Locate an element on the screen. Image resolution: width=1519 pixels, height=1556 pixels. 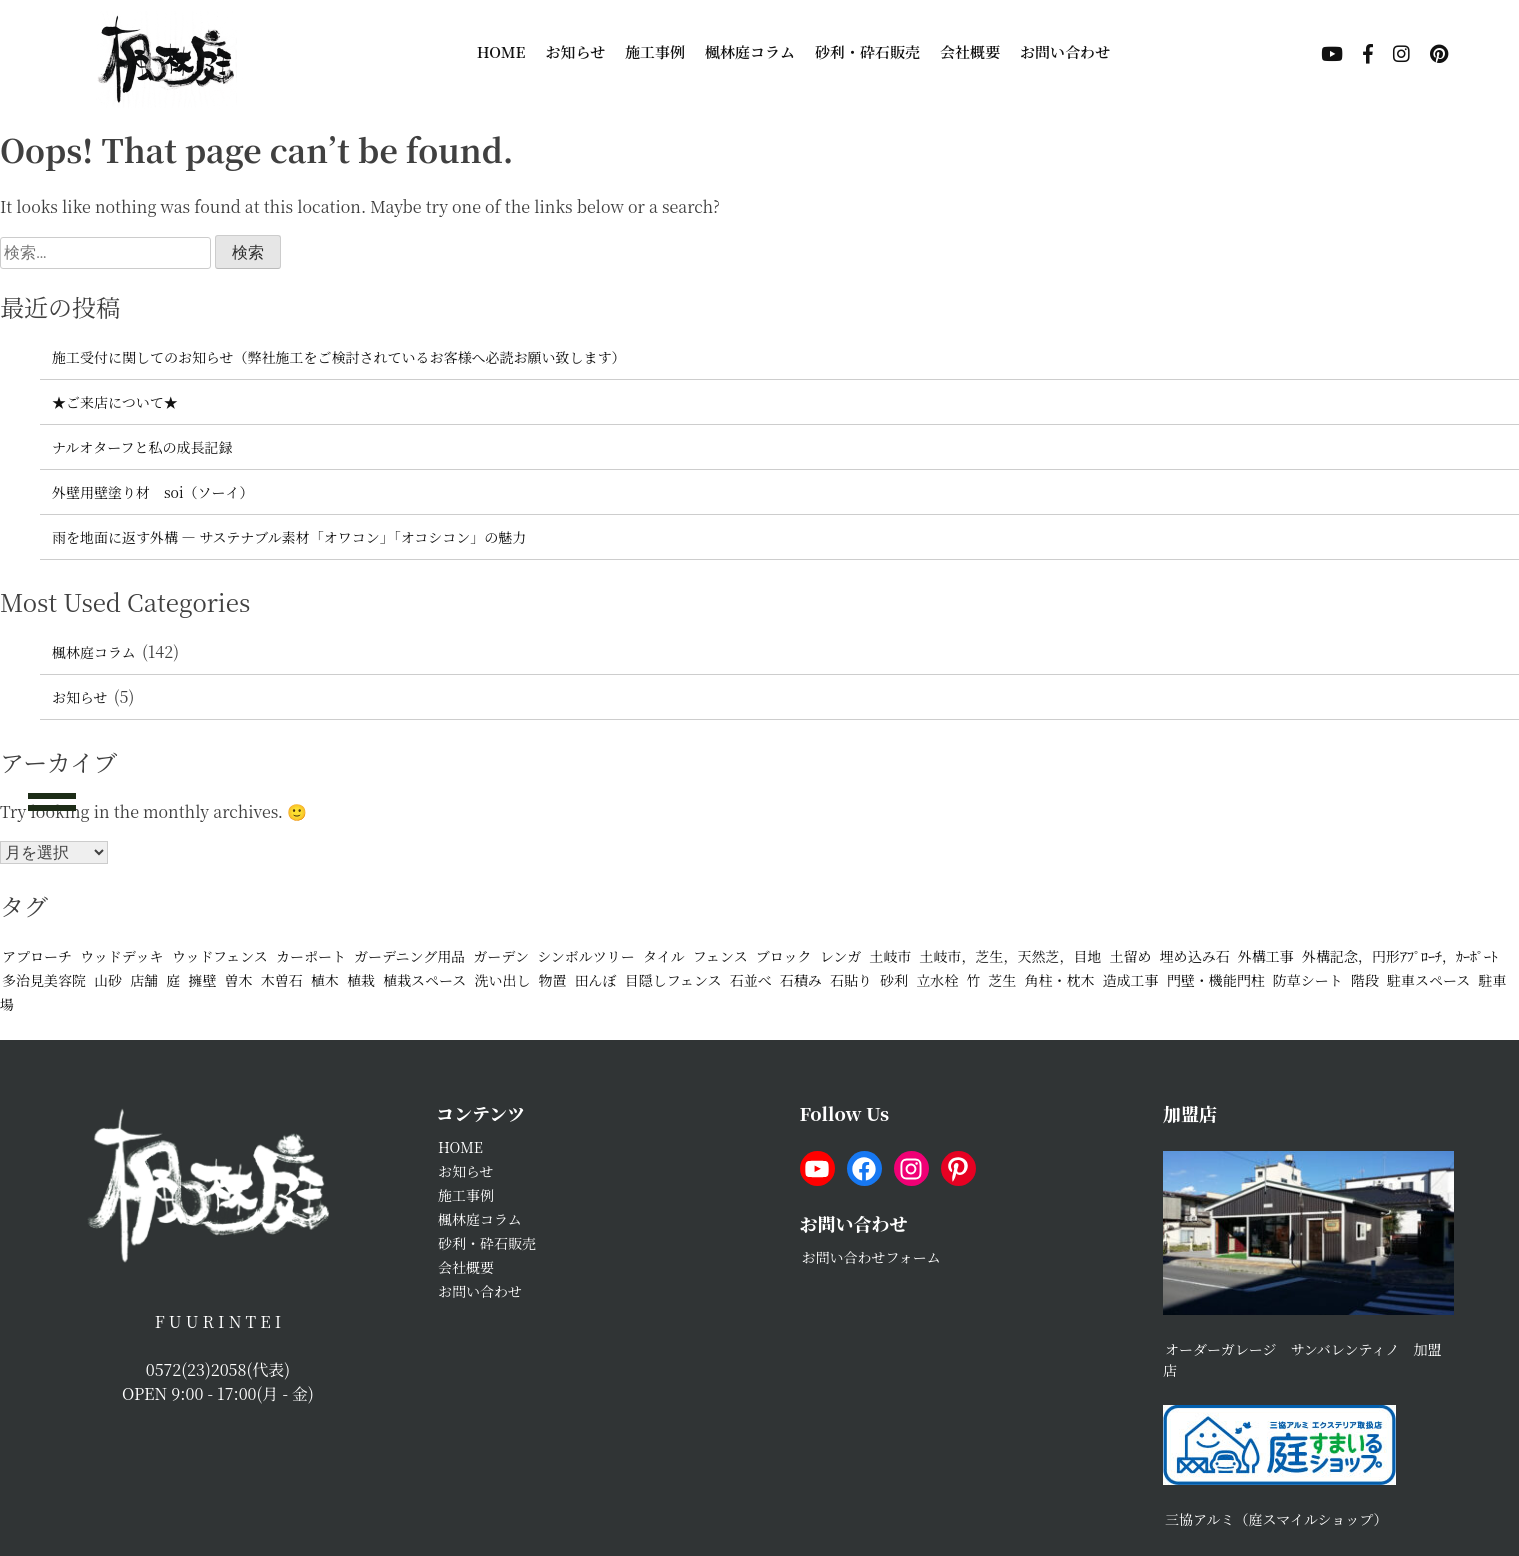
石並べ [石並べ (2個の項目)] is located at coordinates (751, 980).